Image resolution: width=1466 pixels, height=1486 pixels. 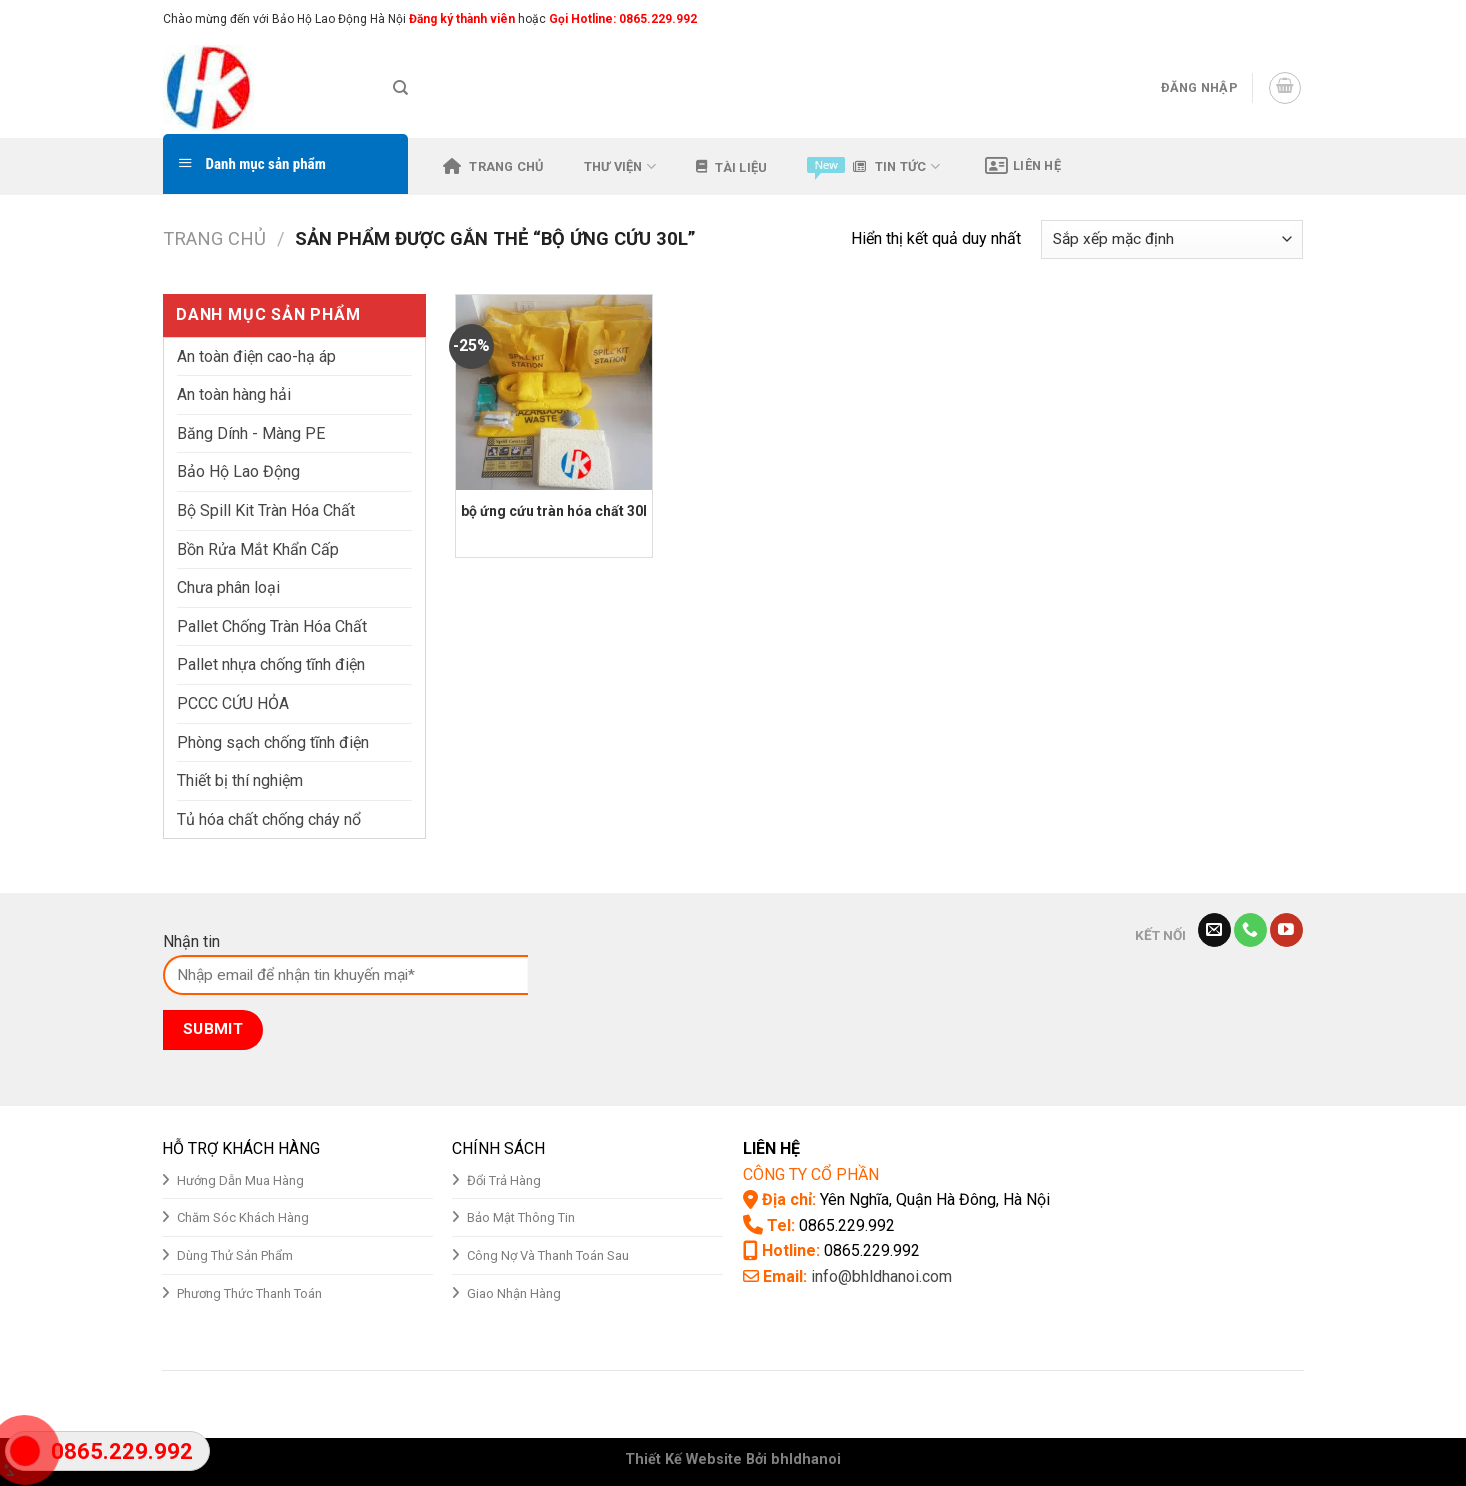 What do you see at coordinates (256, 356) in the screenshot?
I see `An toàn điện cao-hạ áp` at bounding box center [256, 356].